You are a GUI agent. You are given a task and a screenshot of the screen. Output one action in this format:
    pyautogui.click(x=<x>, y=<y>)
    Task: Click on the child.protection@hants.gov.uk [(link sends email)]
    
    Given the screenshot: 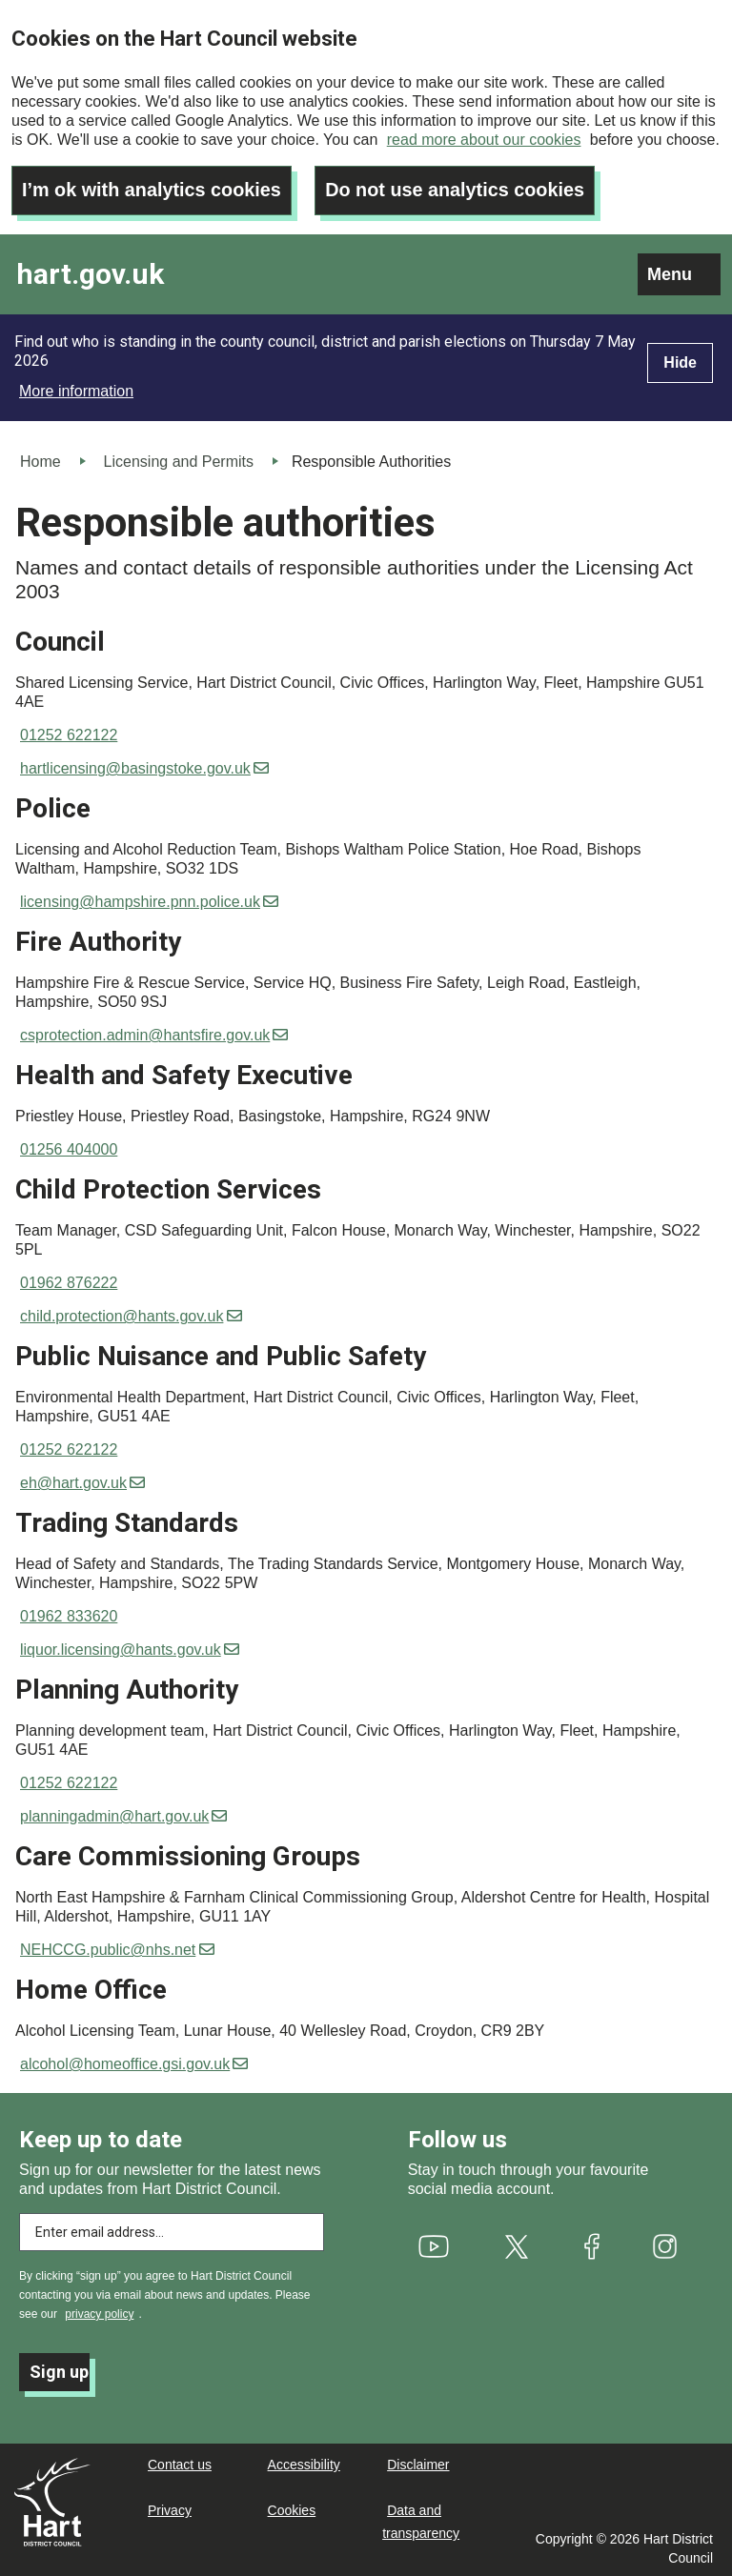 What is the action you would take?
    pyautogui.click(x=131, y=1315)
    